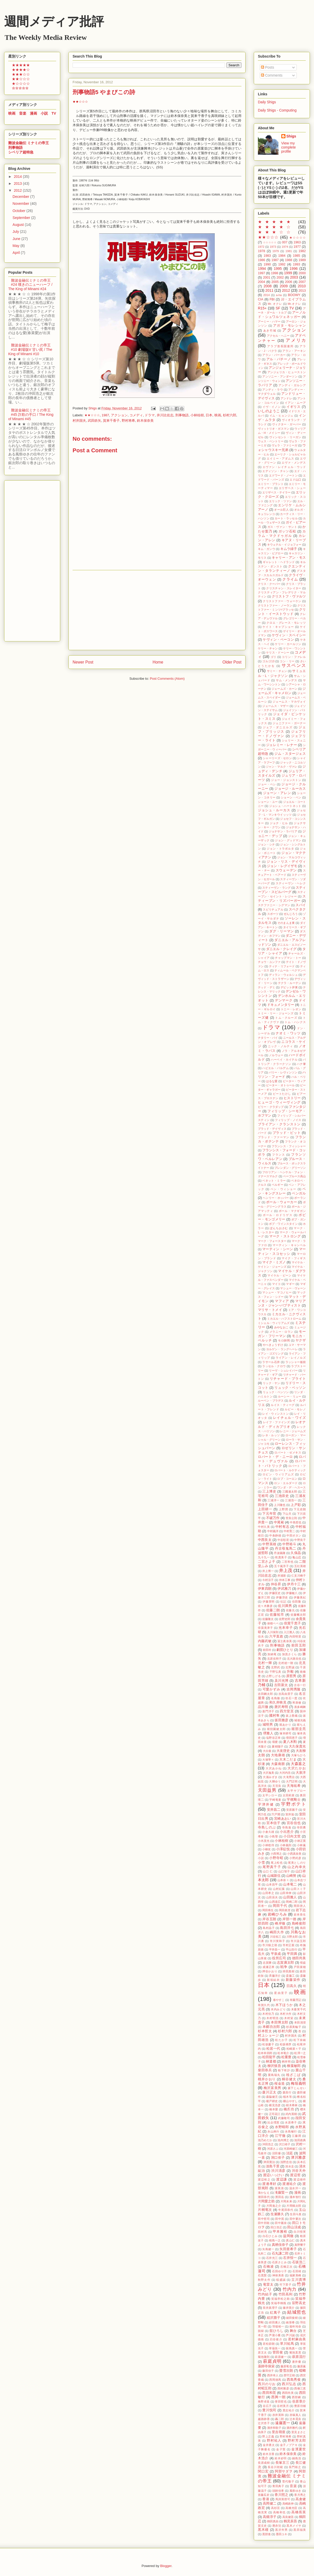  Describe the element at coordinates (284, 544) in the screenshot. I see `キウェテル・イジョフォー` at that location.